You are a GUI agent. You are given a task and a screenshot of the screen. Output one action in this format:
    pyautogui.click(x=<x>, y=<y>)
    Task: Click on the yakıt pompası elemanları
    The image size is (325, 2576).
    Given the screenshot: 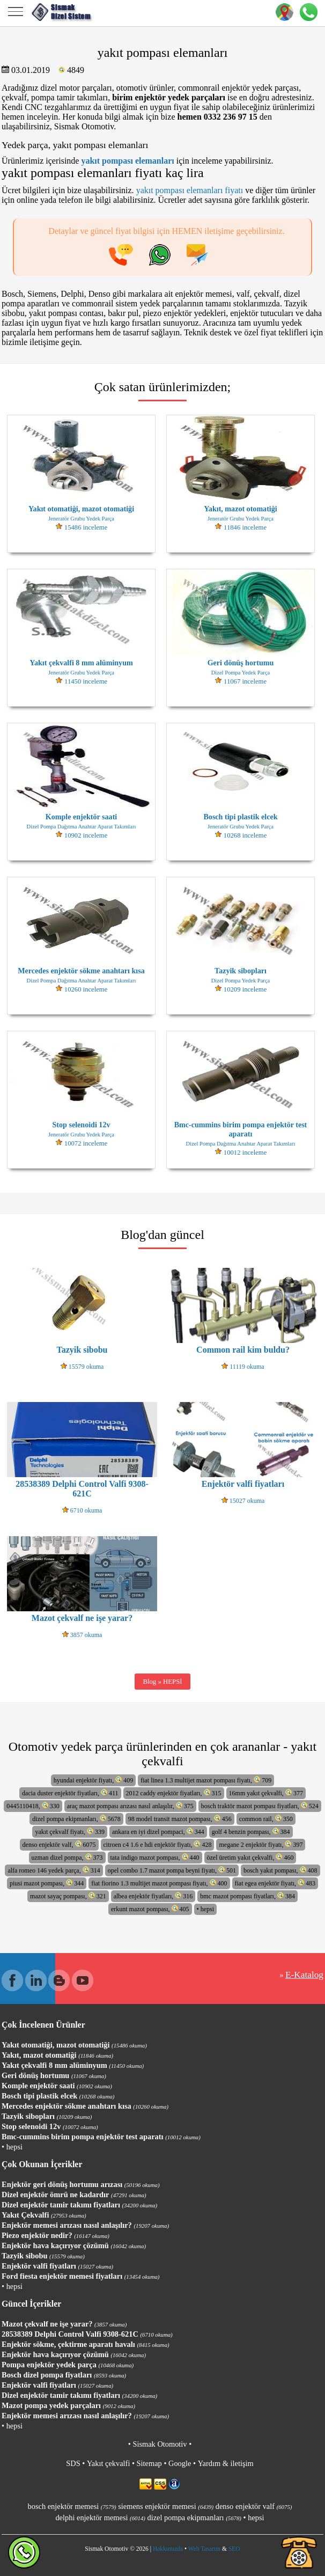 What is the action you would take?
    pyautogui.click(x=127, y=160)
    